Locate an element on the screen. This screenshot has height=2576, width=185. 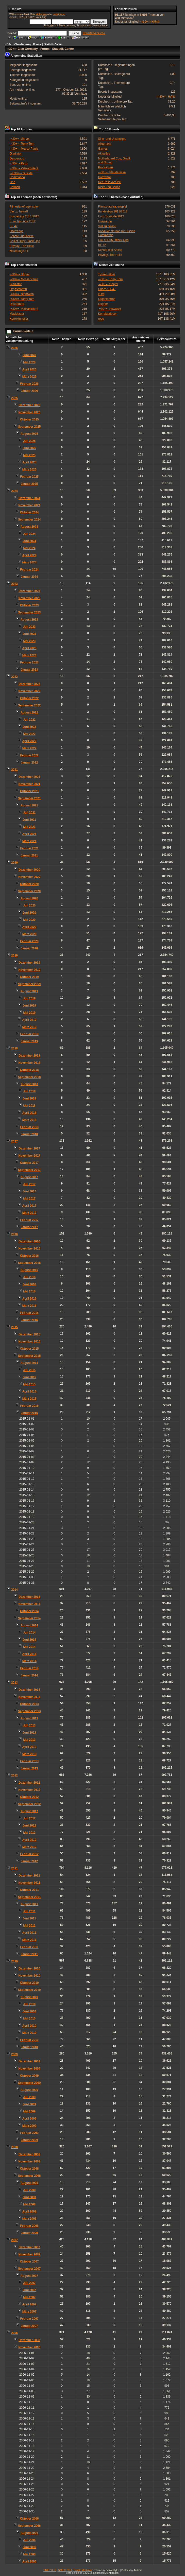
November 2009 is located at coordinates (29, 2068).